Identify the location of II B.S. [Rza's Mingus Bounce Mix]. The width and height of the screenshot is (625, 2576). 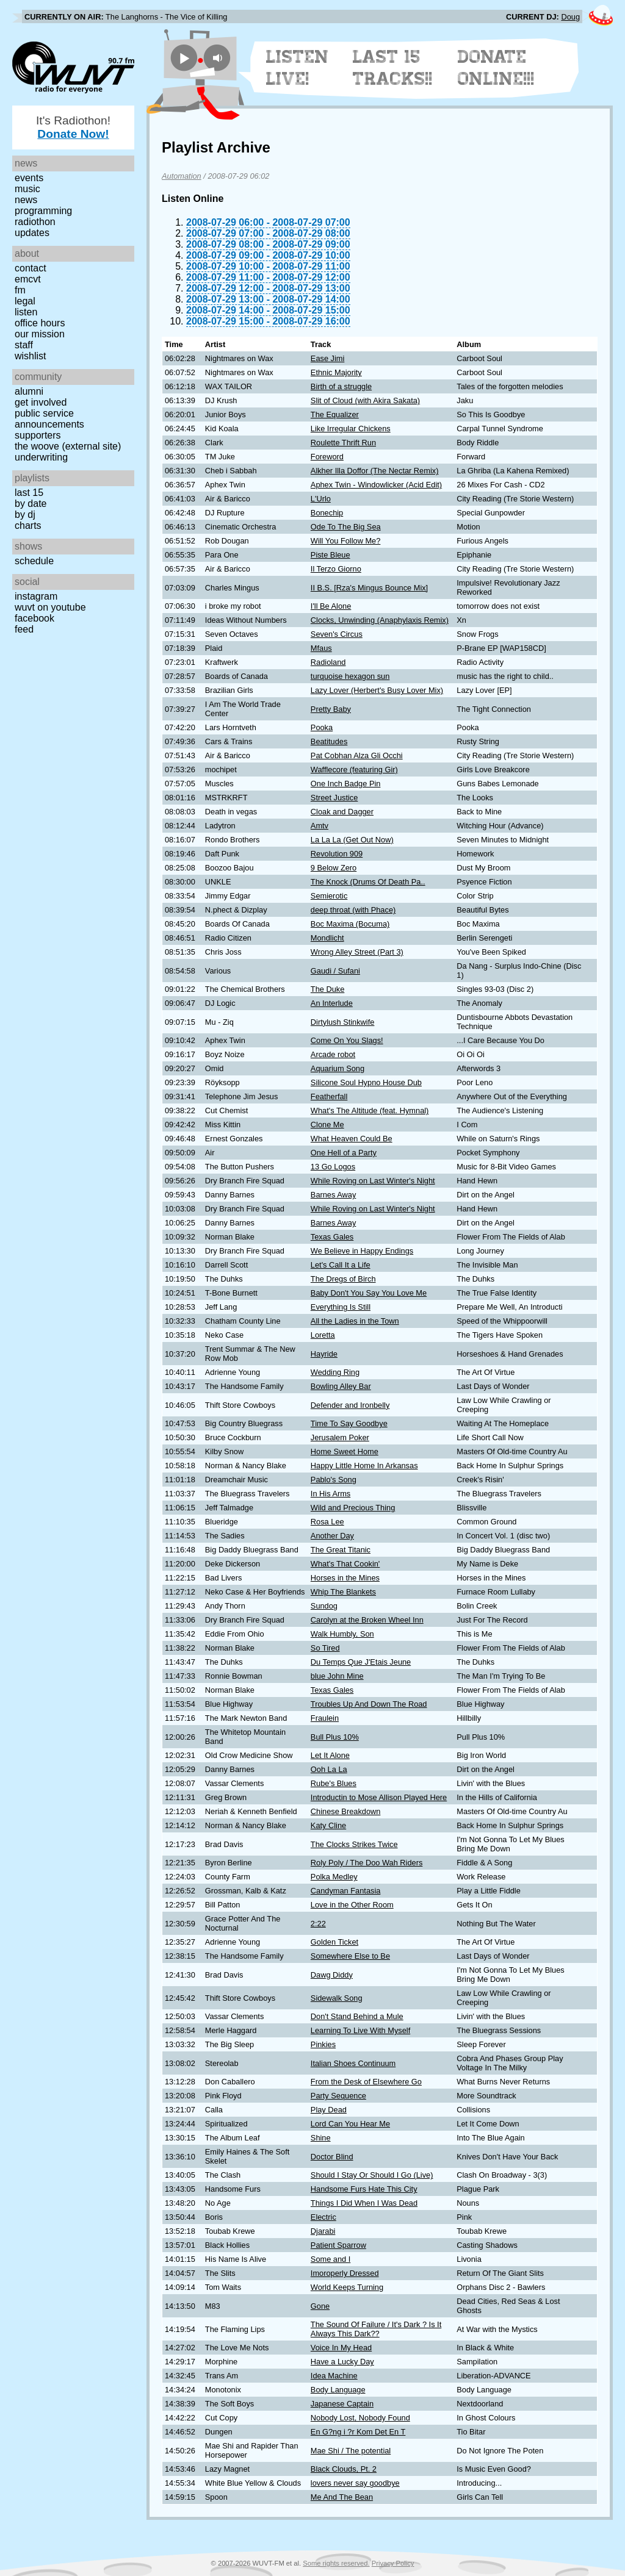
(369, 587).